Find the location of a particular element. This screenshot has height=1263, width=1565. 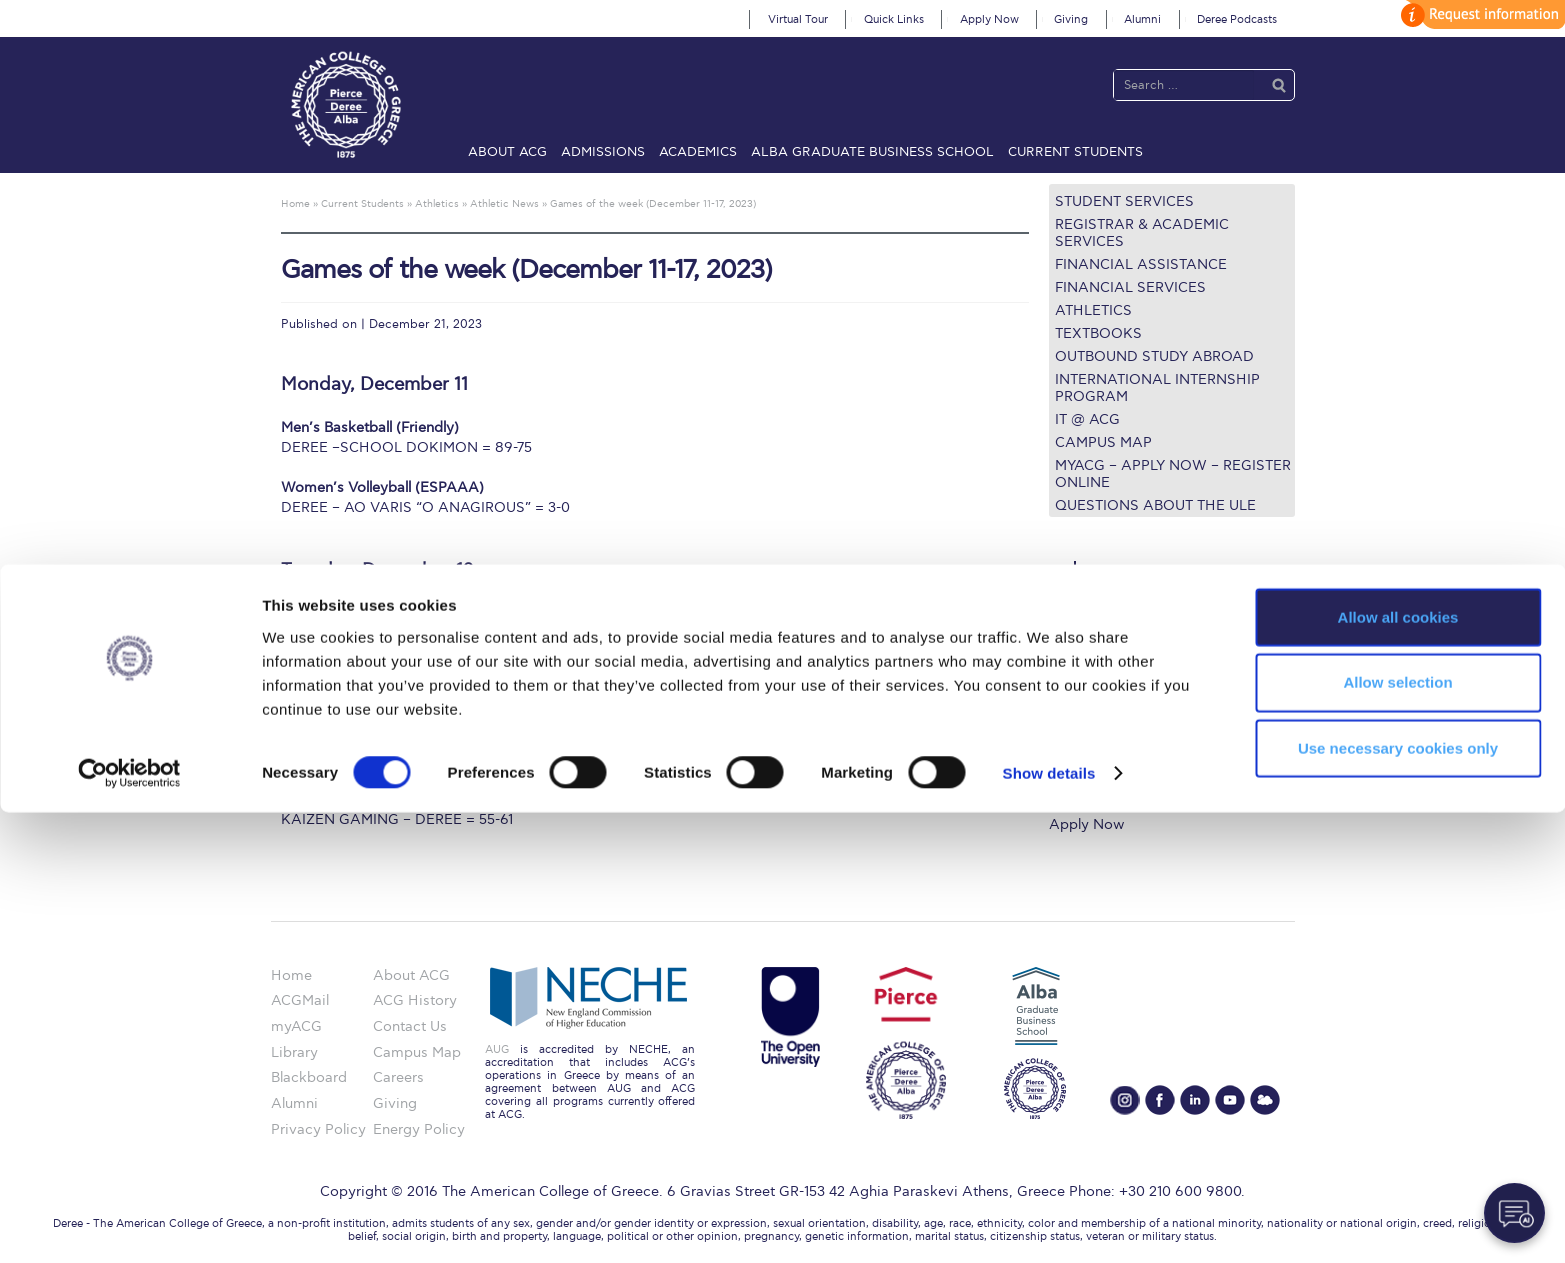

Library is located at coordinates (1072, 702).